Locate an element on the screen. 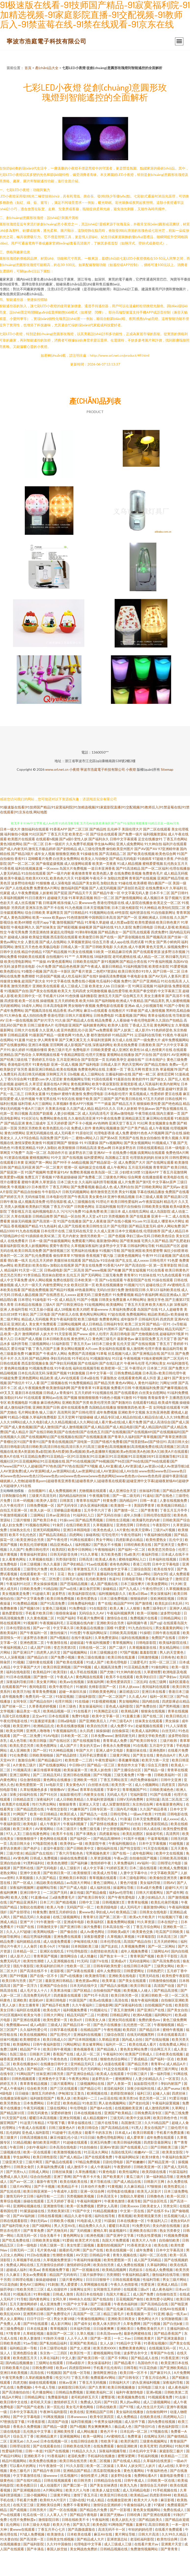 The height and width of the screenshot is (2576, 190). 人妖女同三人妖片 is located at coordinates (142, 2466).